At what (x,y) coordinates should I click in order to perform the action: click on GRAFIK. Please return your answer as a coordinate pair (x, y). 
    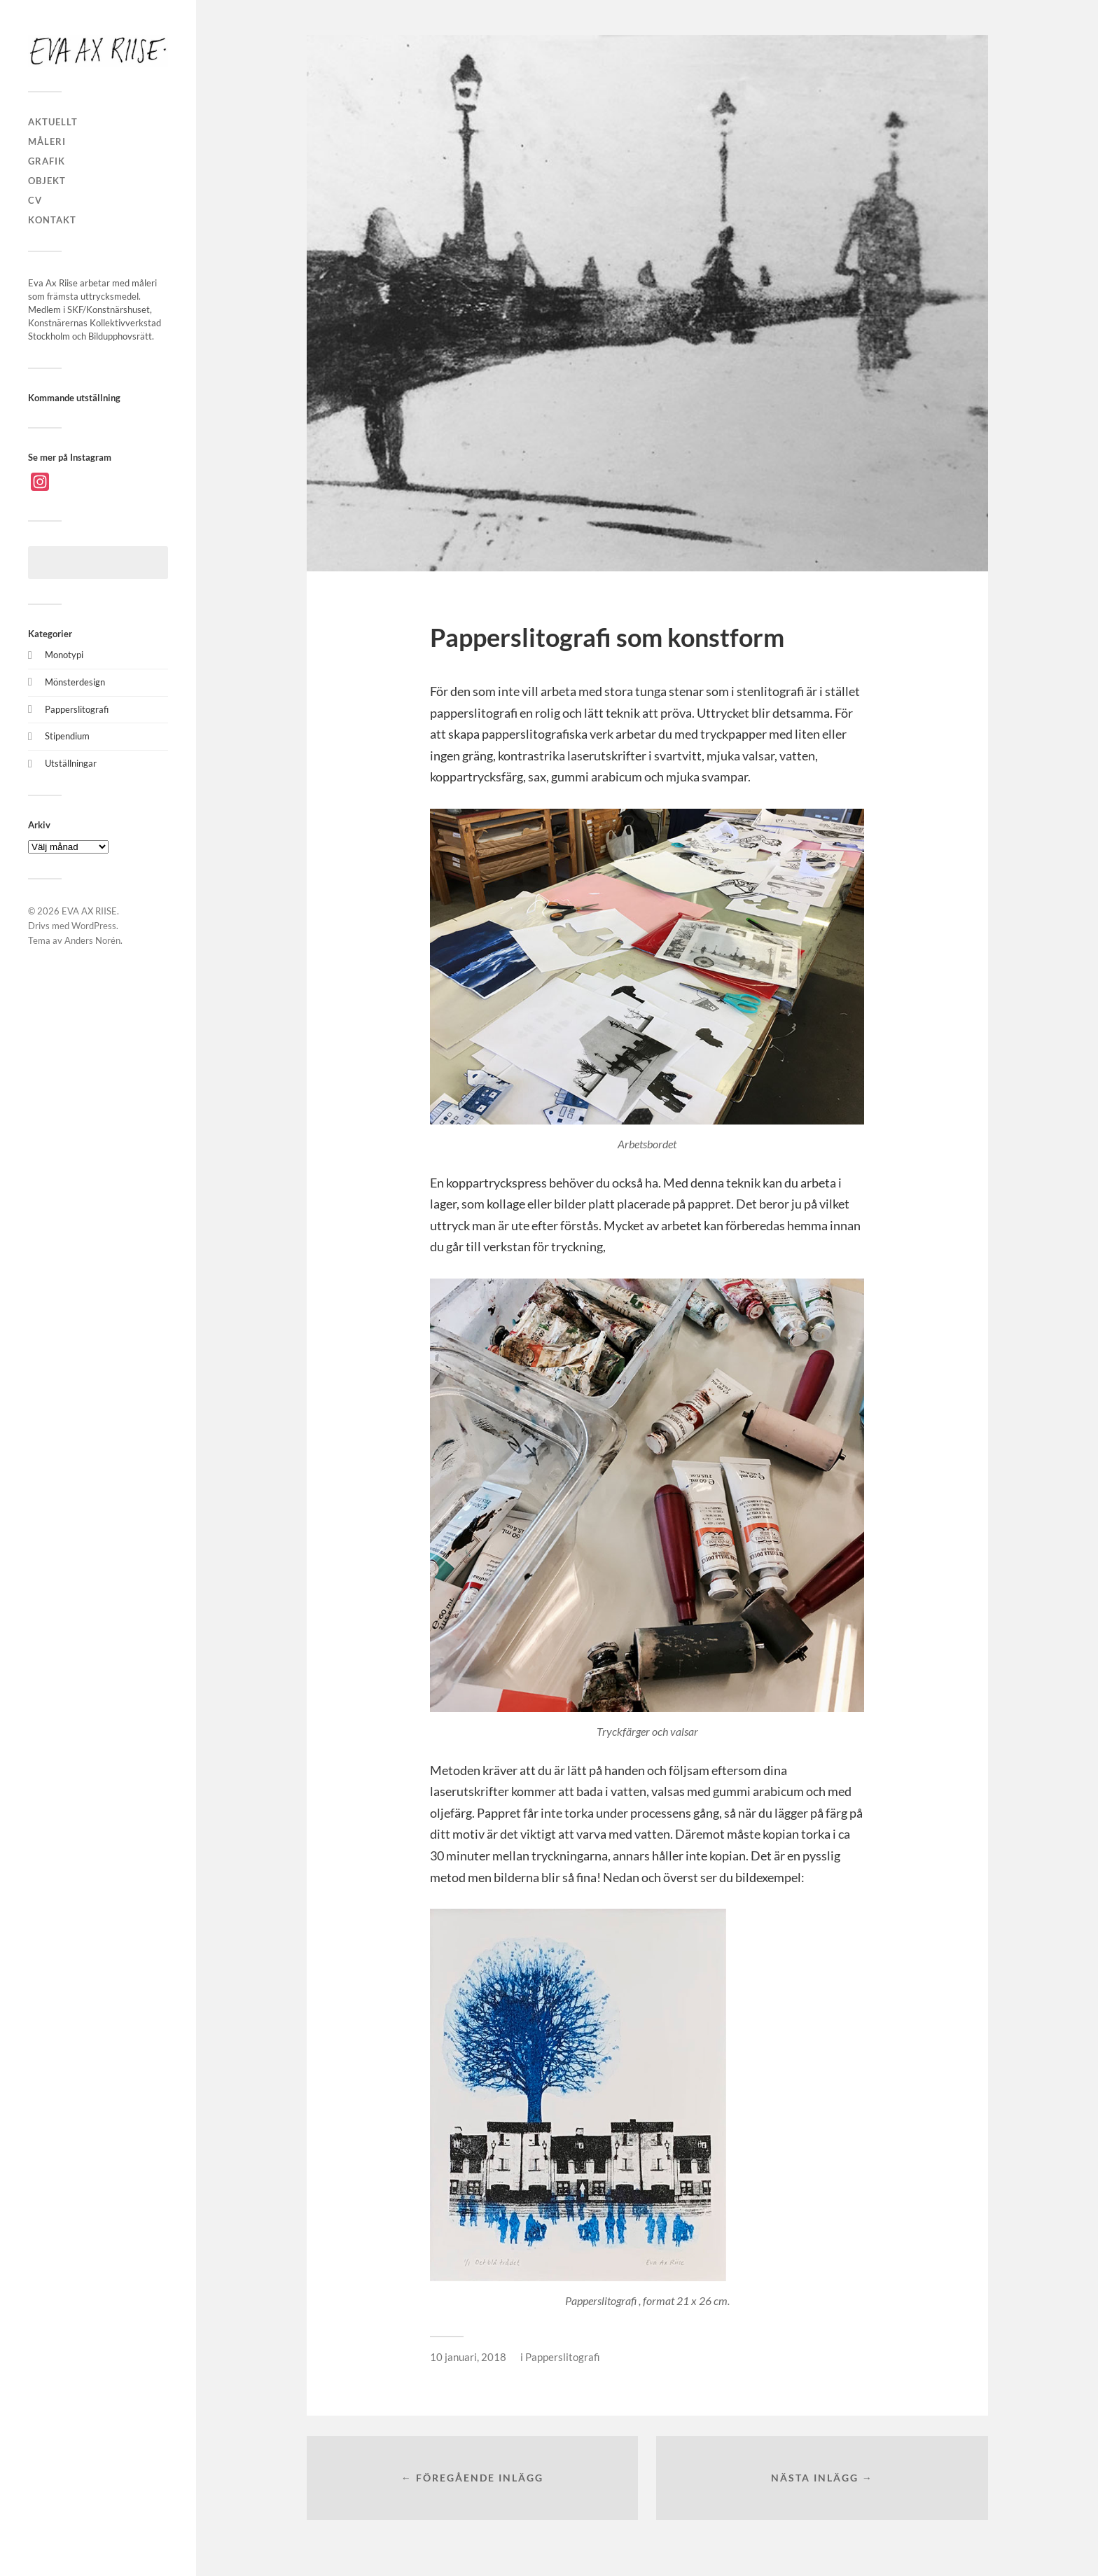
    Looking at the image, I should click on (46, 161).